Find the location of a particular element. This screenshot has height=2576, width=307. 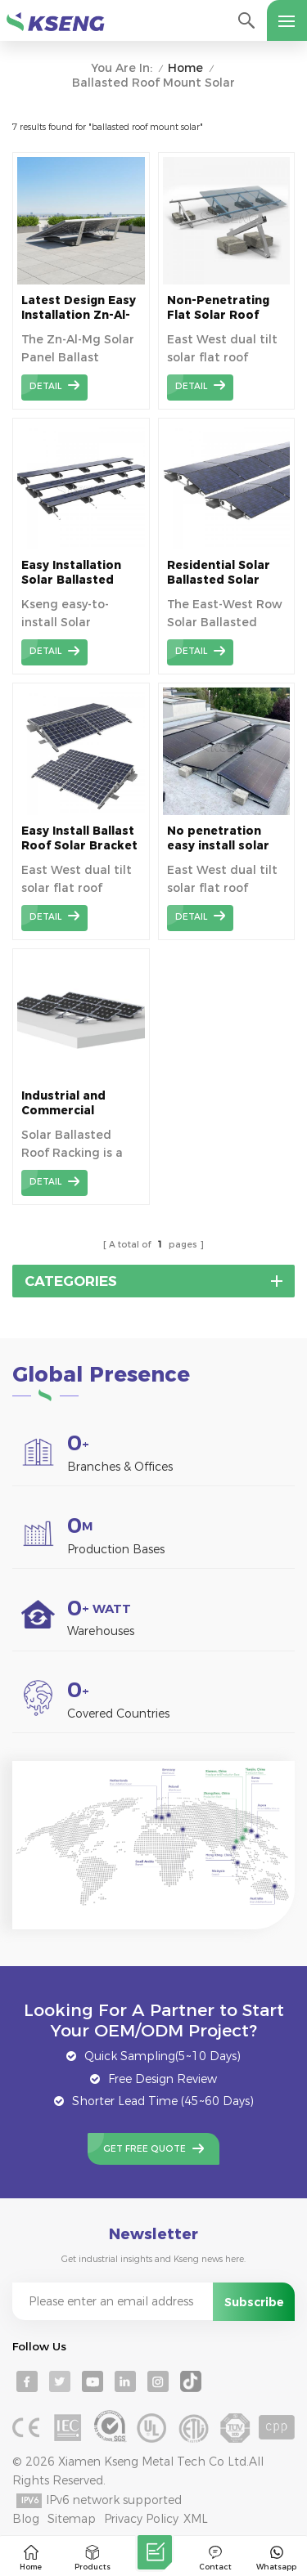

Get Free Quote is located at coordinates (144, 2149).